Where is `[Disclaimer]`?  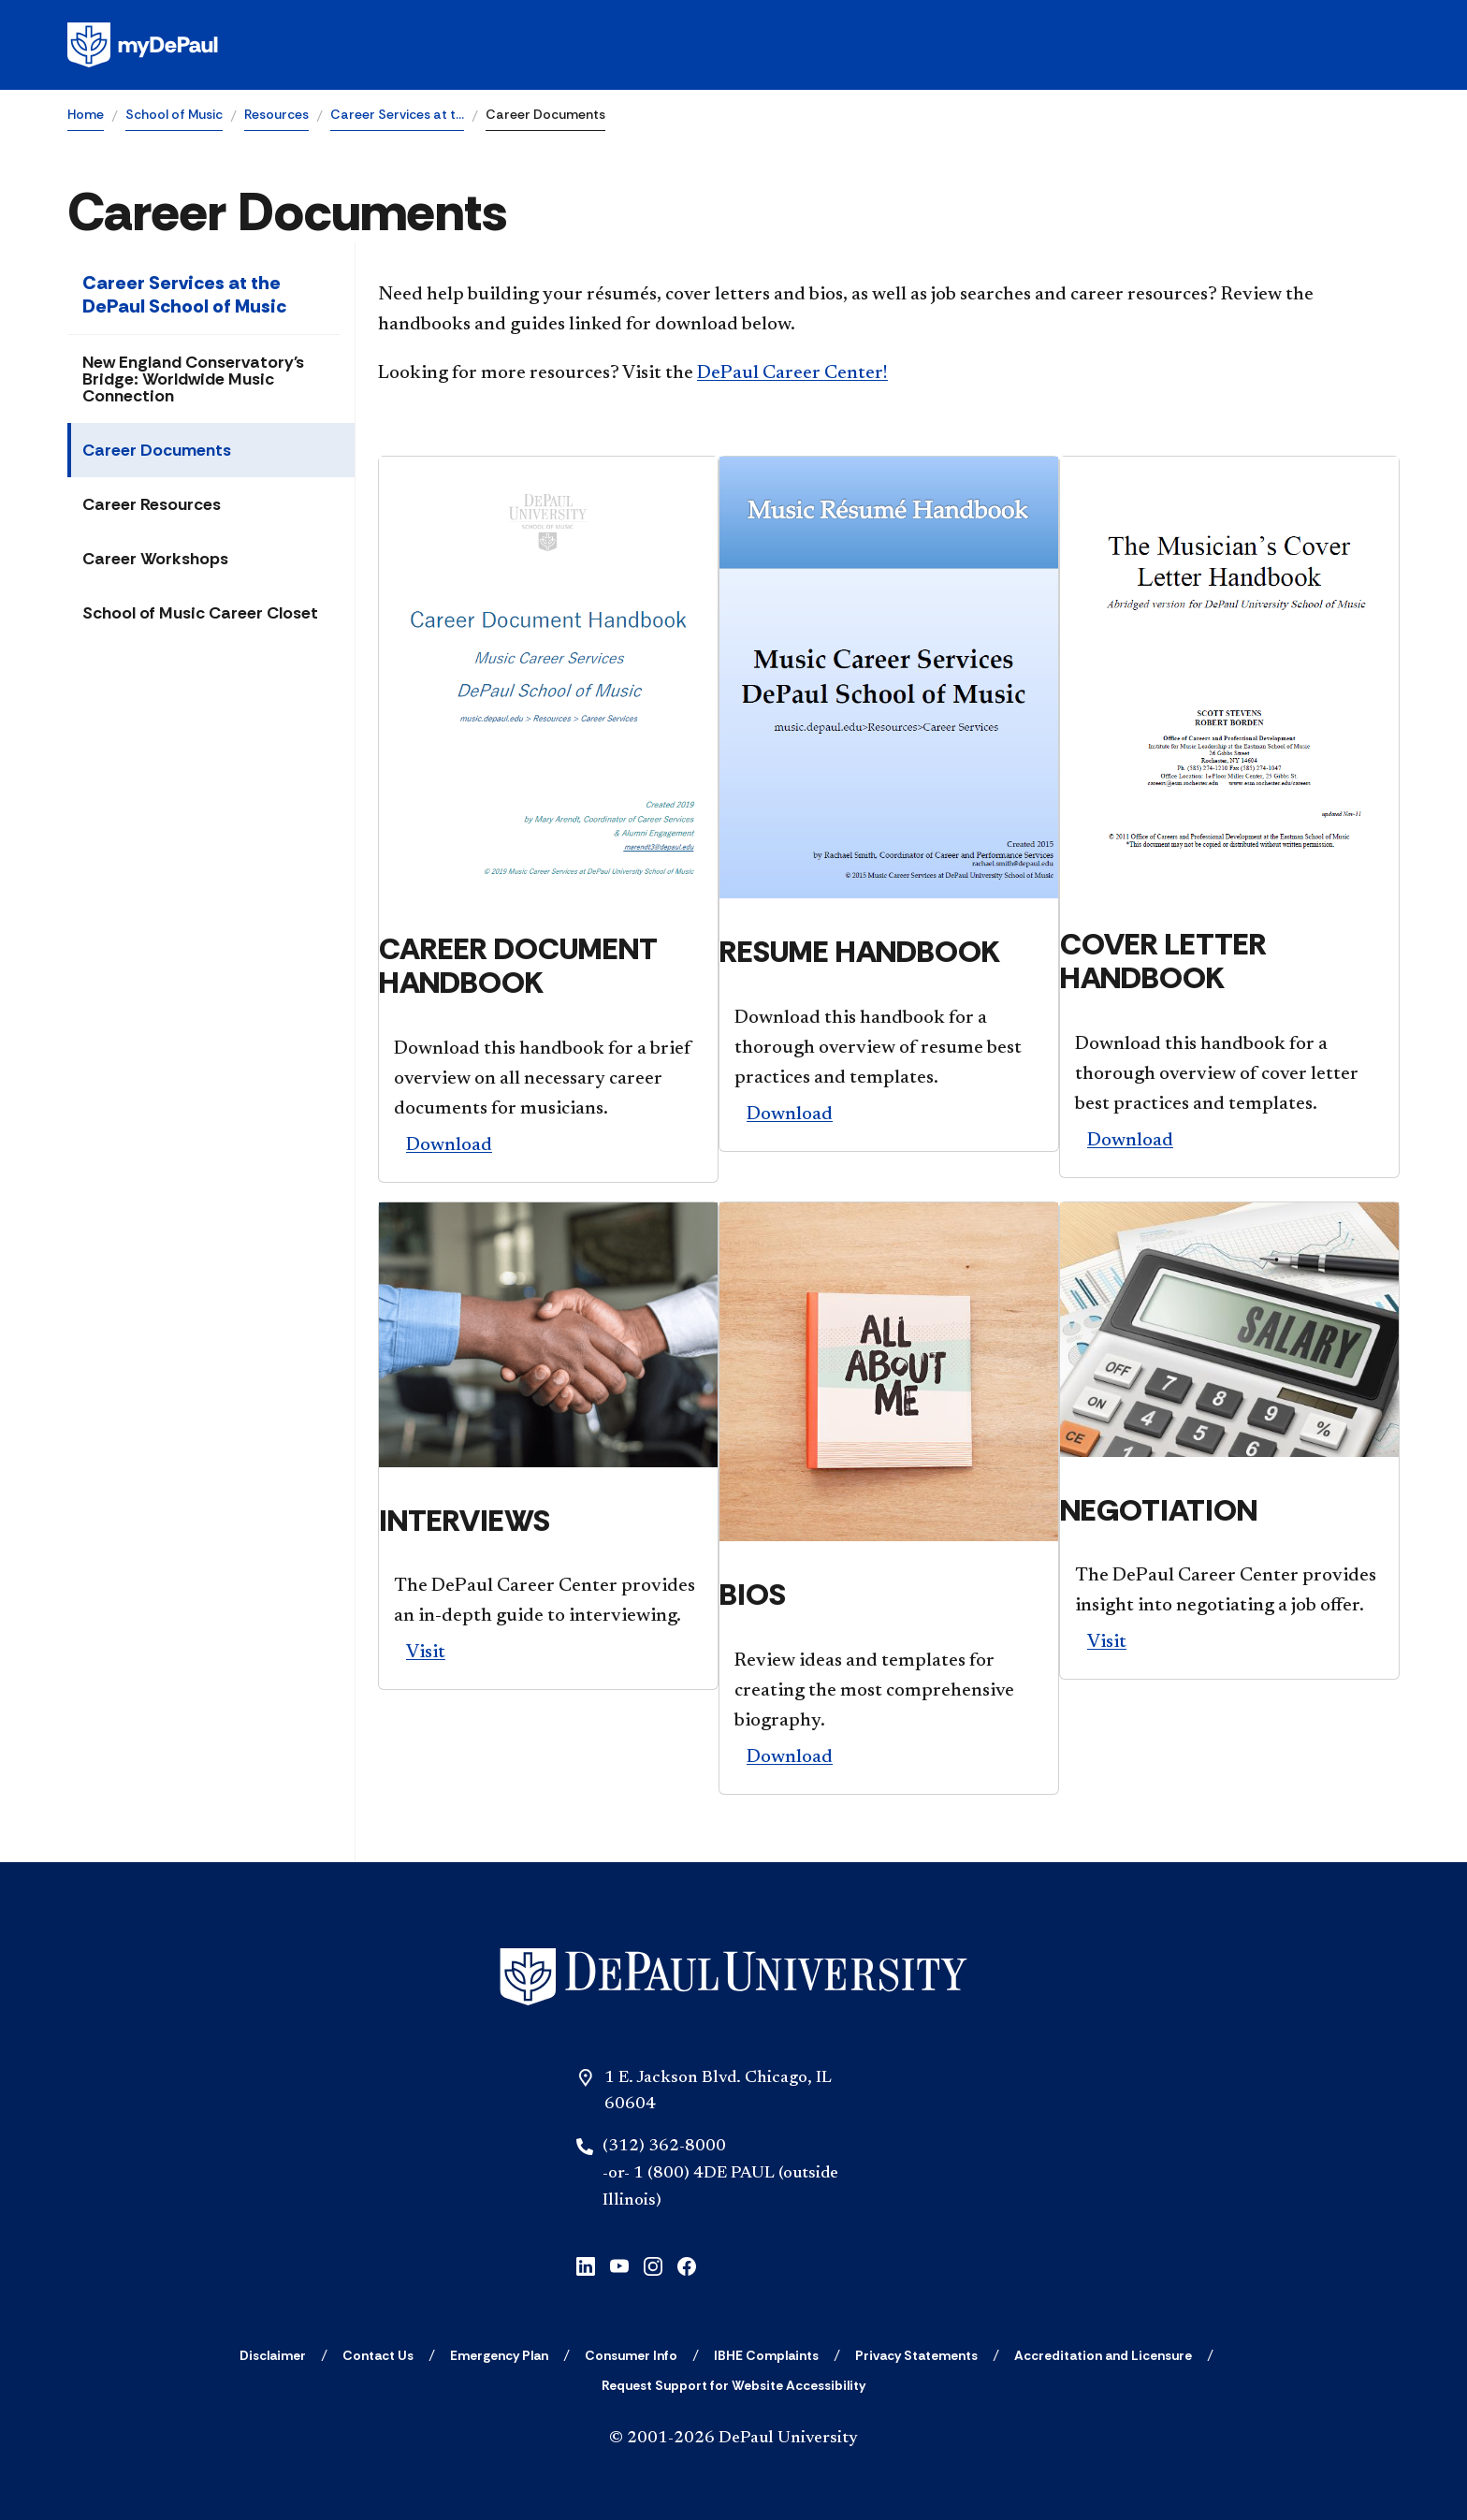 [Disclaimer] is located at coordinates (273, 2355).